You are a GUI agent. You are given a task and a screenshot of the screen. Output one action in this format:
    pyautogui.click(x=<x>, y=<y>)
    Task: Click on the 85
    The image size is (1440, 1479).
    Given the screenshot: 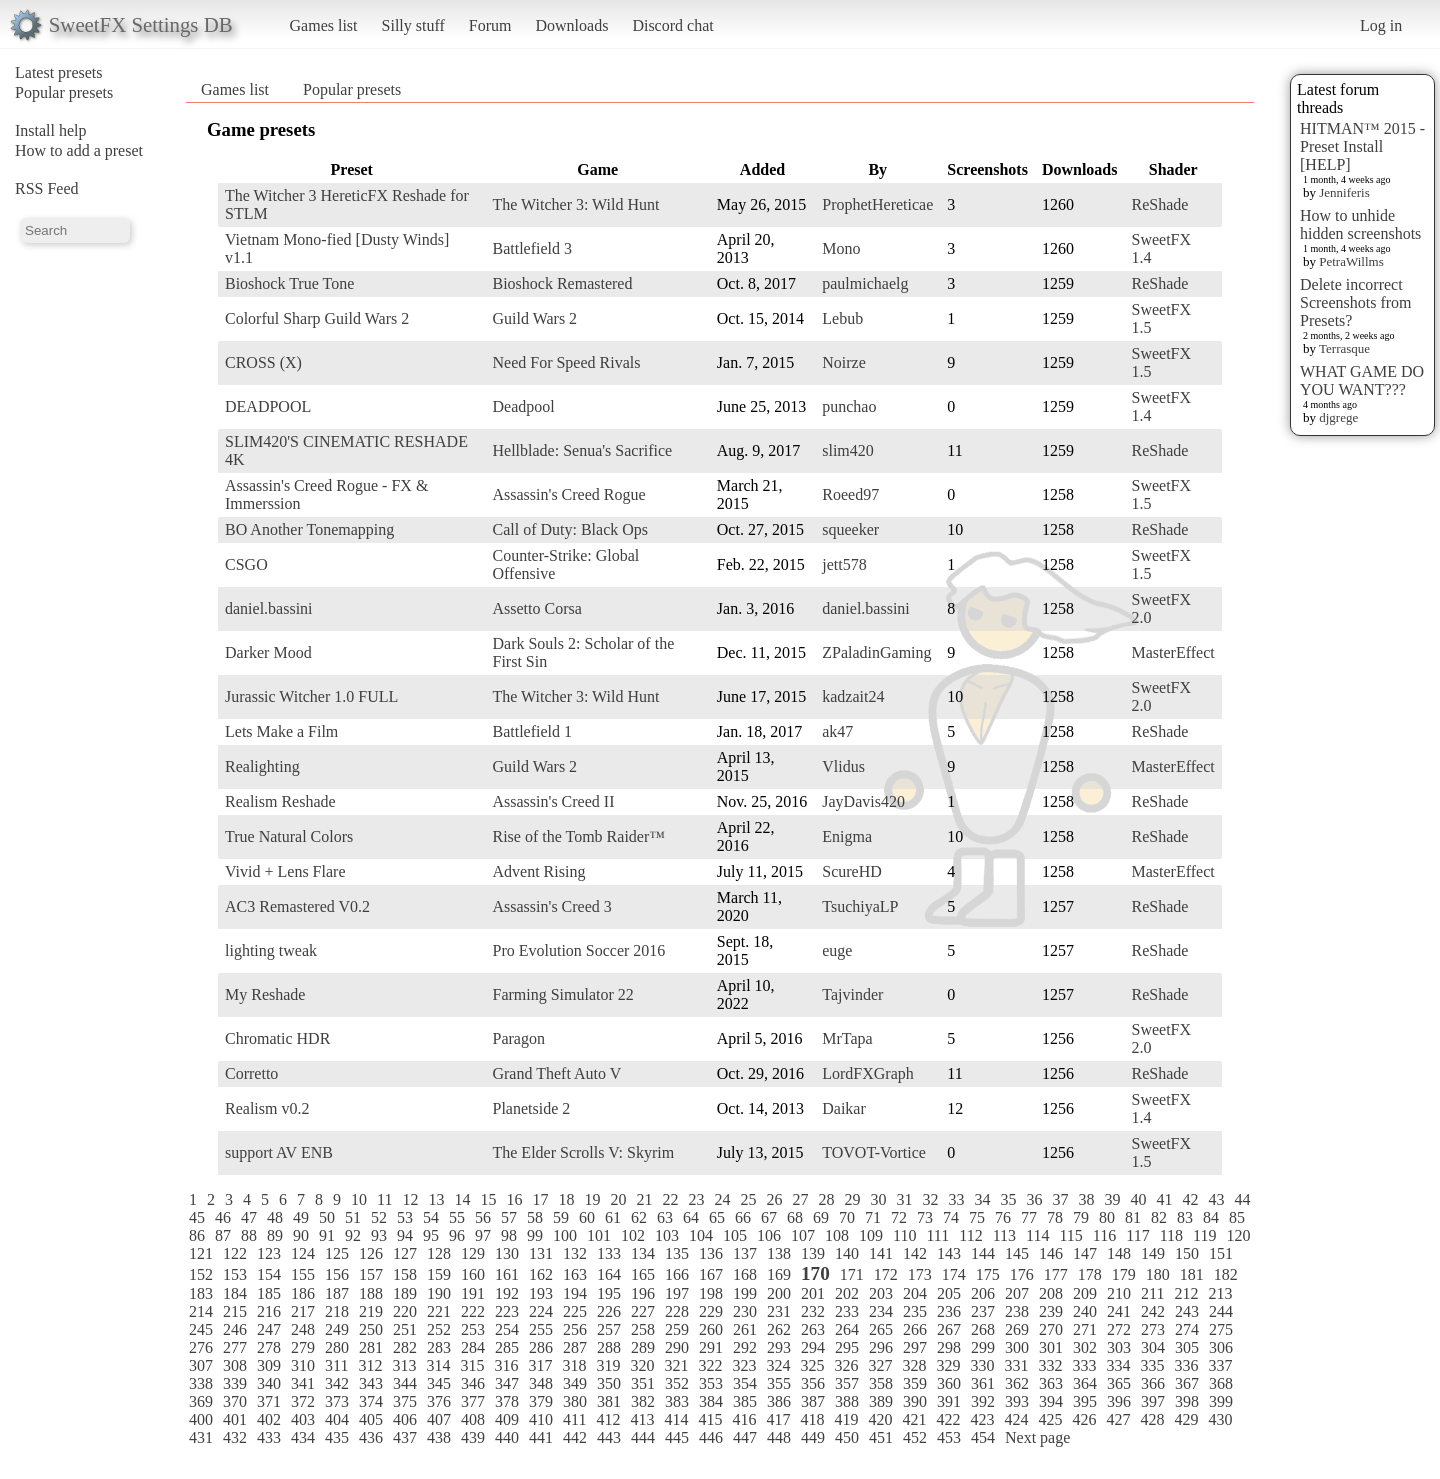 What is the action you would take?
    pyautogui.click(x=1237, y=1217)
    